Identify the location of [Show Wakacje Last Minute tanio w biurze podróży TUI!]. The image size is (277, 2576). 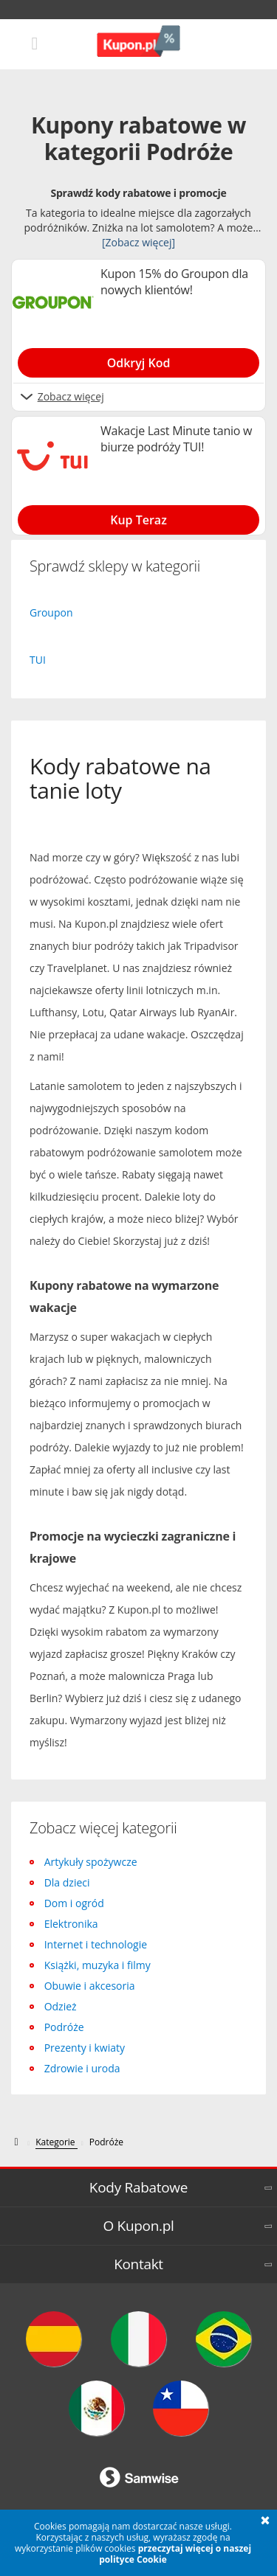
(138, 517).